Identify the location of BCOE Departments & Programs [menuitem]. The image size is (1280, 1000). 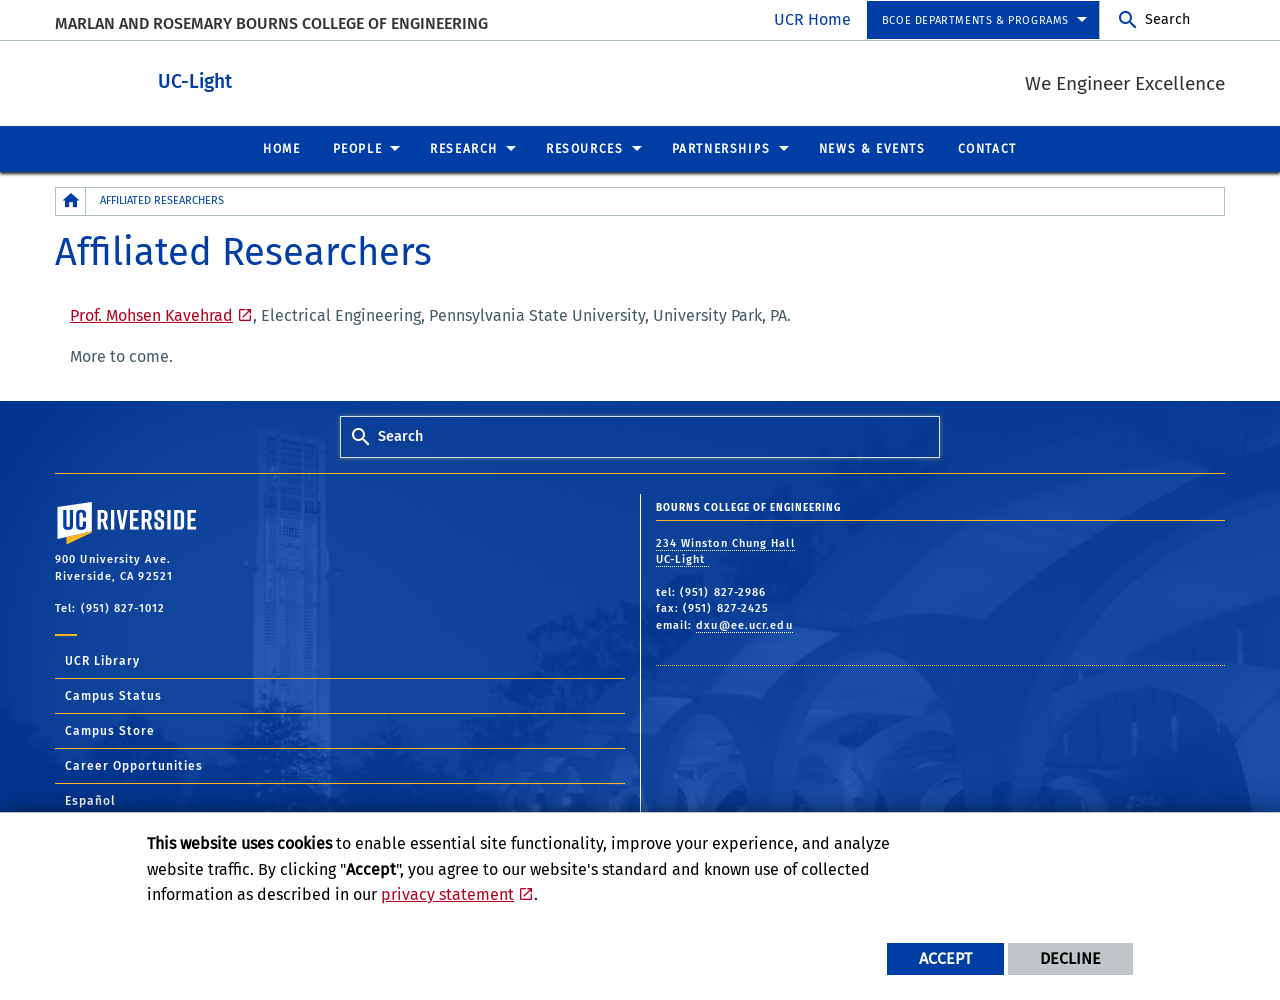
(975, 20).